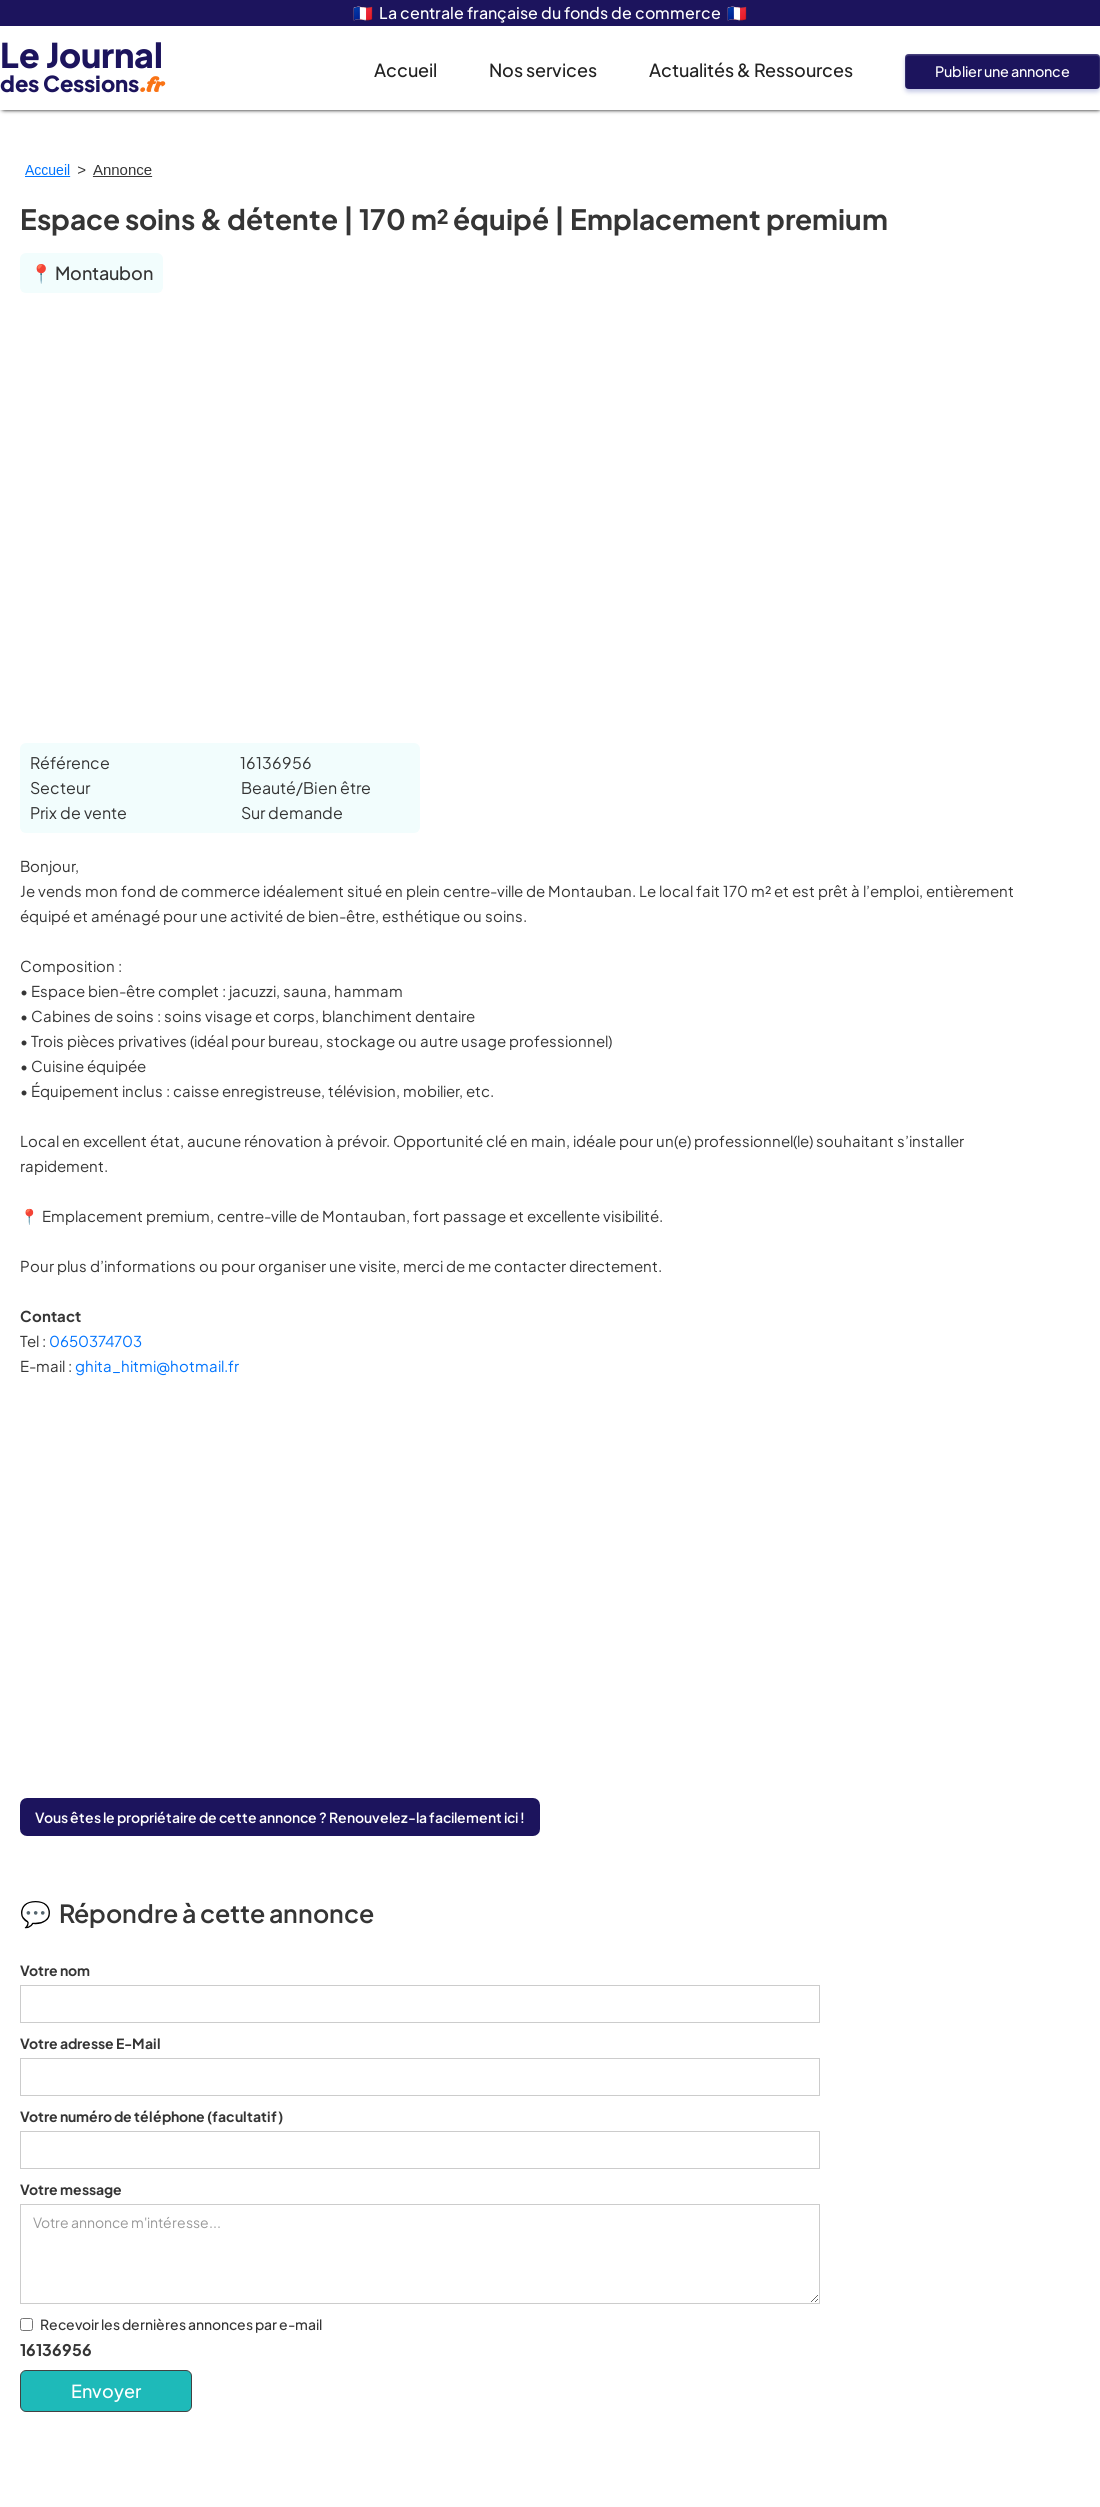  What do you see at coordinates (543, 69) in the screenshot?
I see `Nos services` at bounding box center [543, 69].